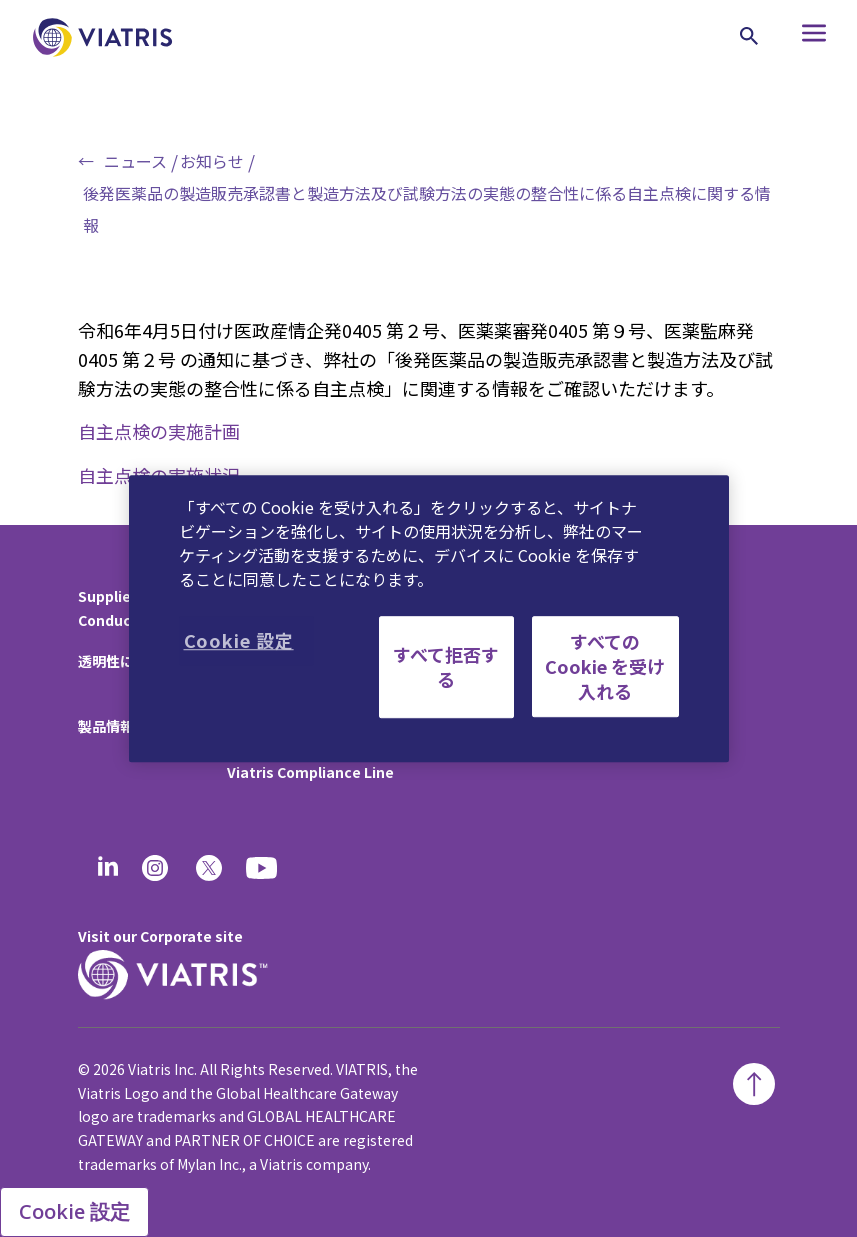 Image resolution: width=857 pixels, height=1237 pixels. Describe the element at coordinates (605, 666) in the screenshot. I see `すべての Cookie を受け入れる` at that location.